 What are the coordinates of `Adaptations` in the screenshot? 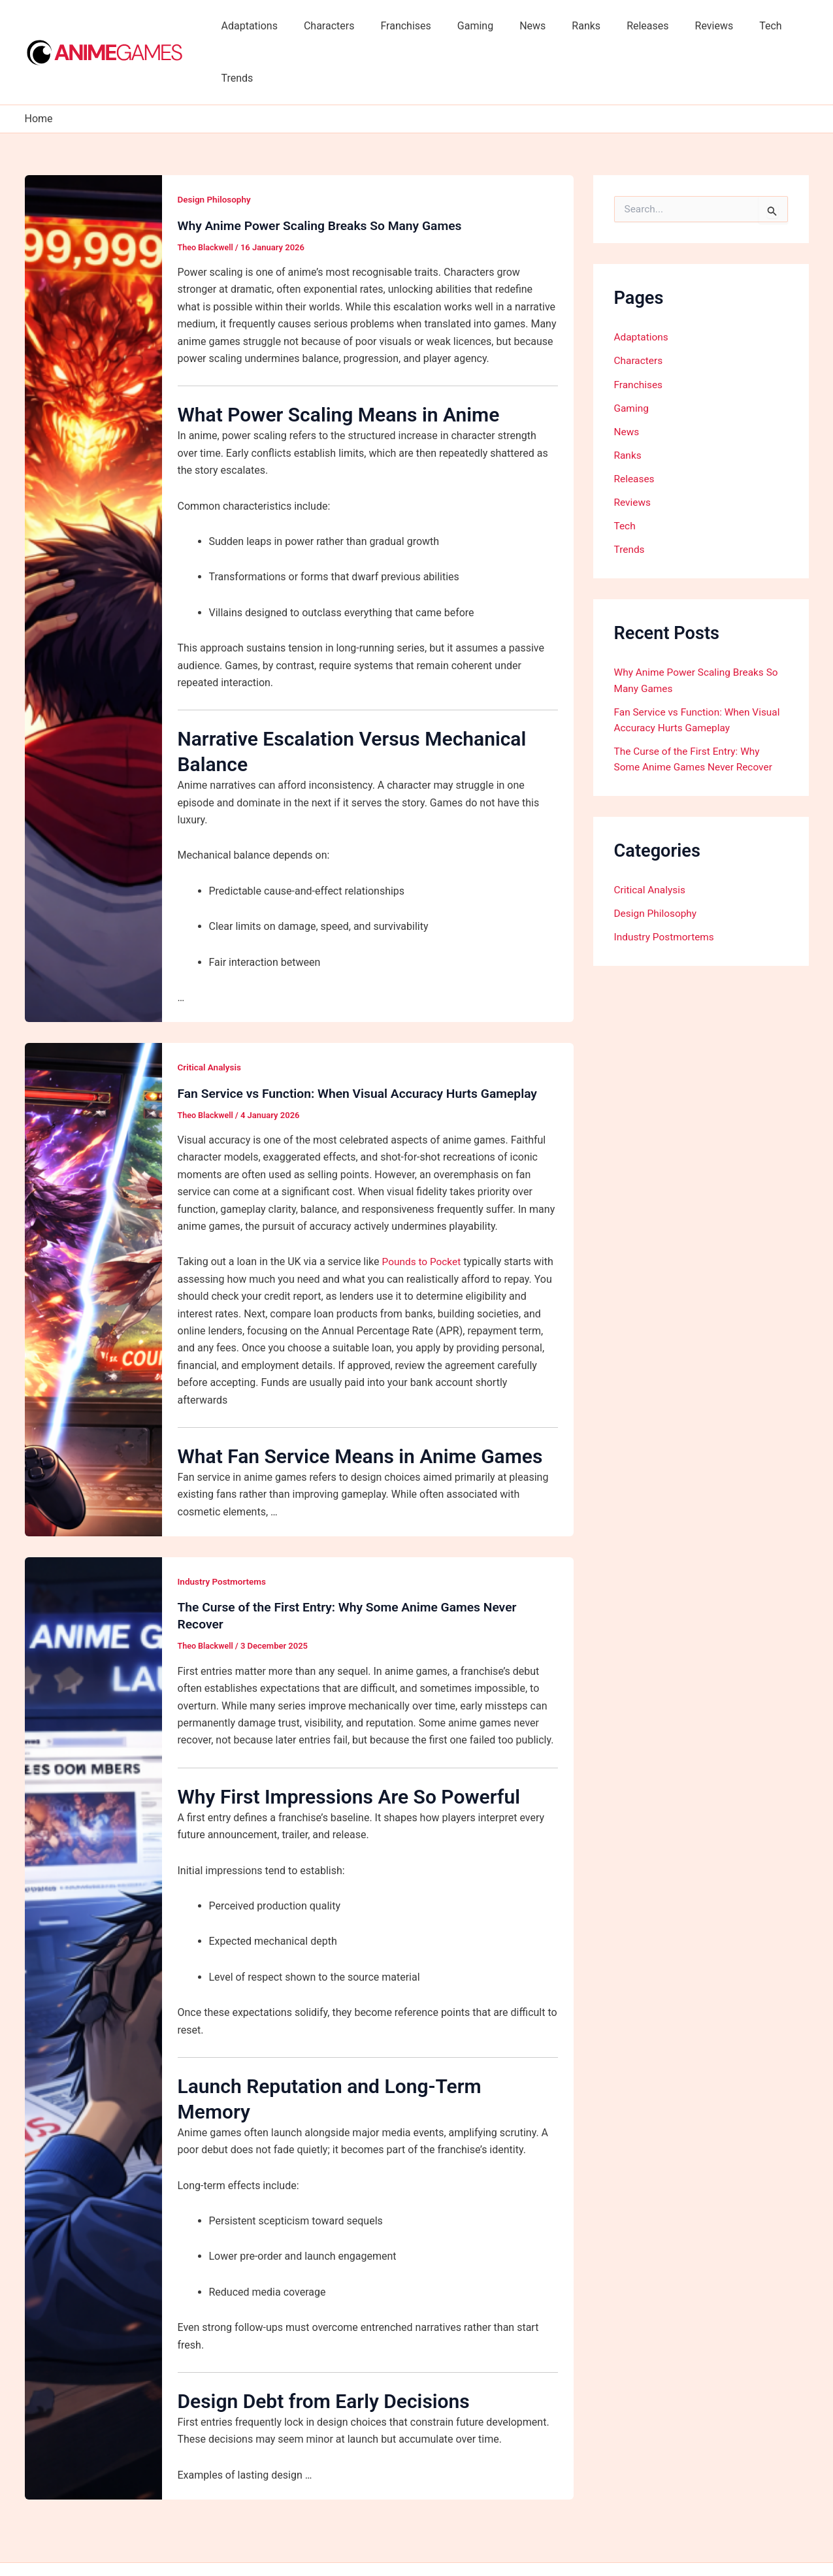 It's located at (255, 26).